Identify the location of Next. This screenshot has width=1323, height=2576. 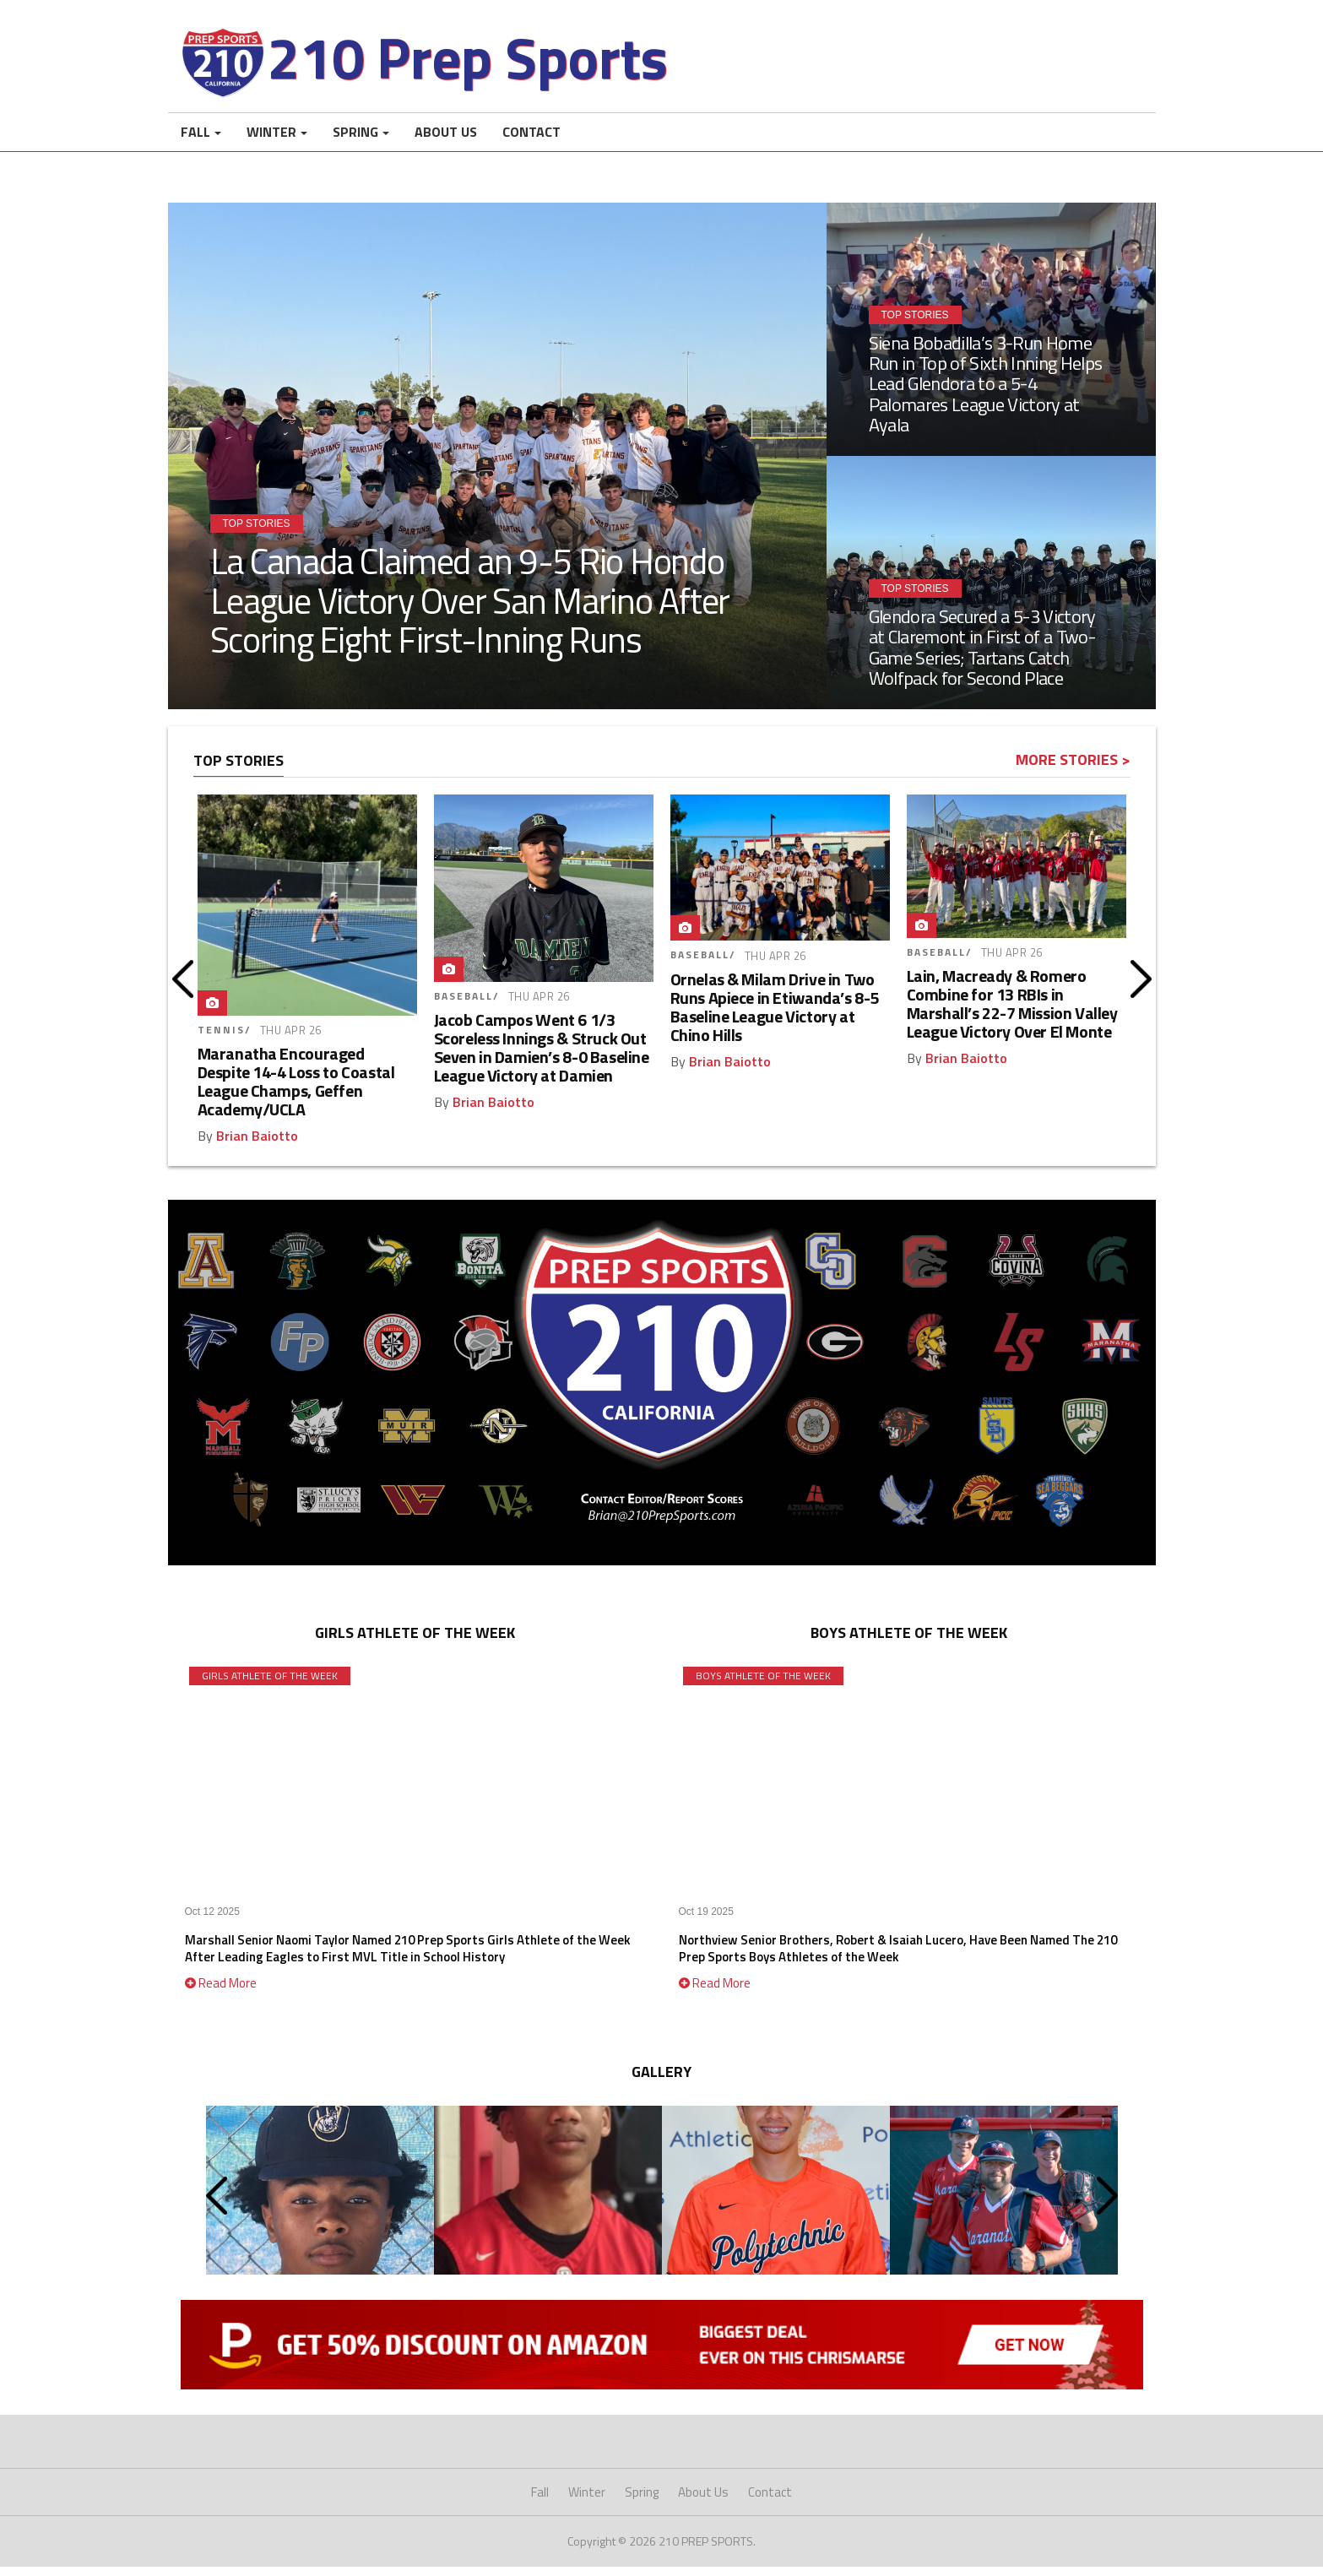
(1141, 989).